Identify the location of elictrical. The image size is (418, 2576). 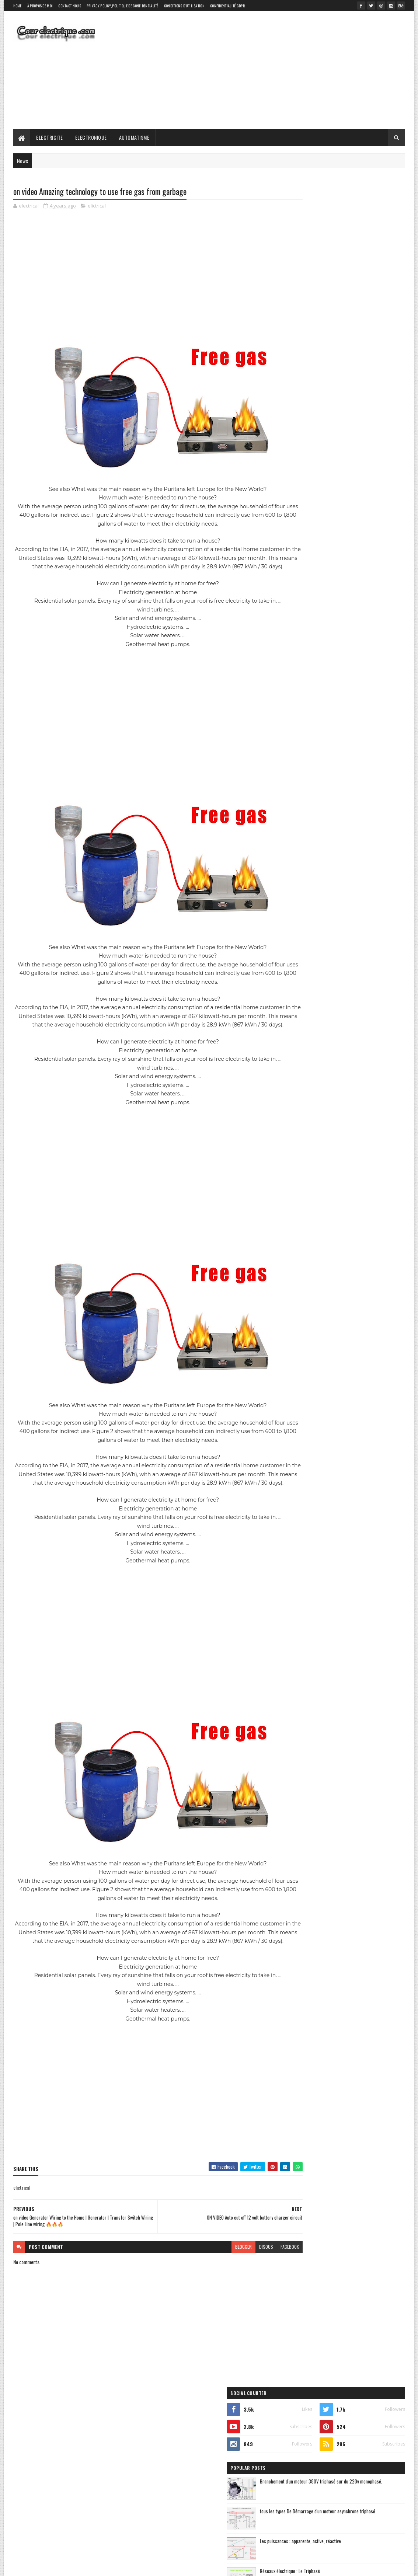
(97, 206).